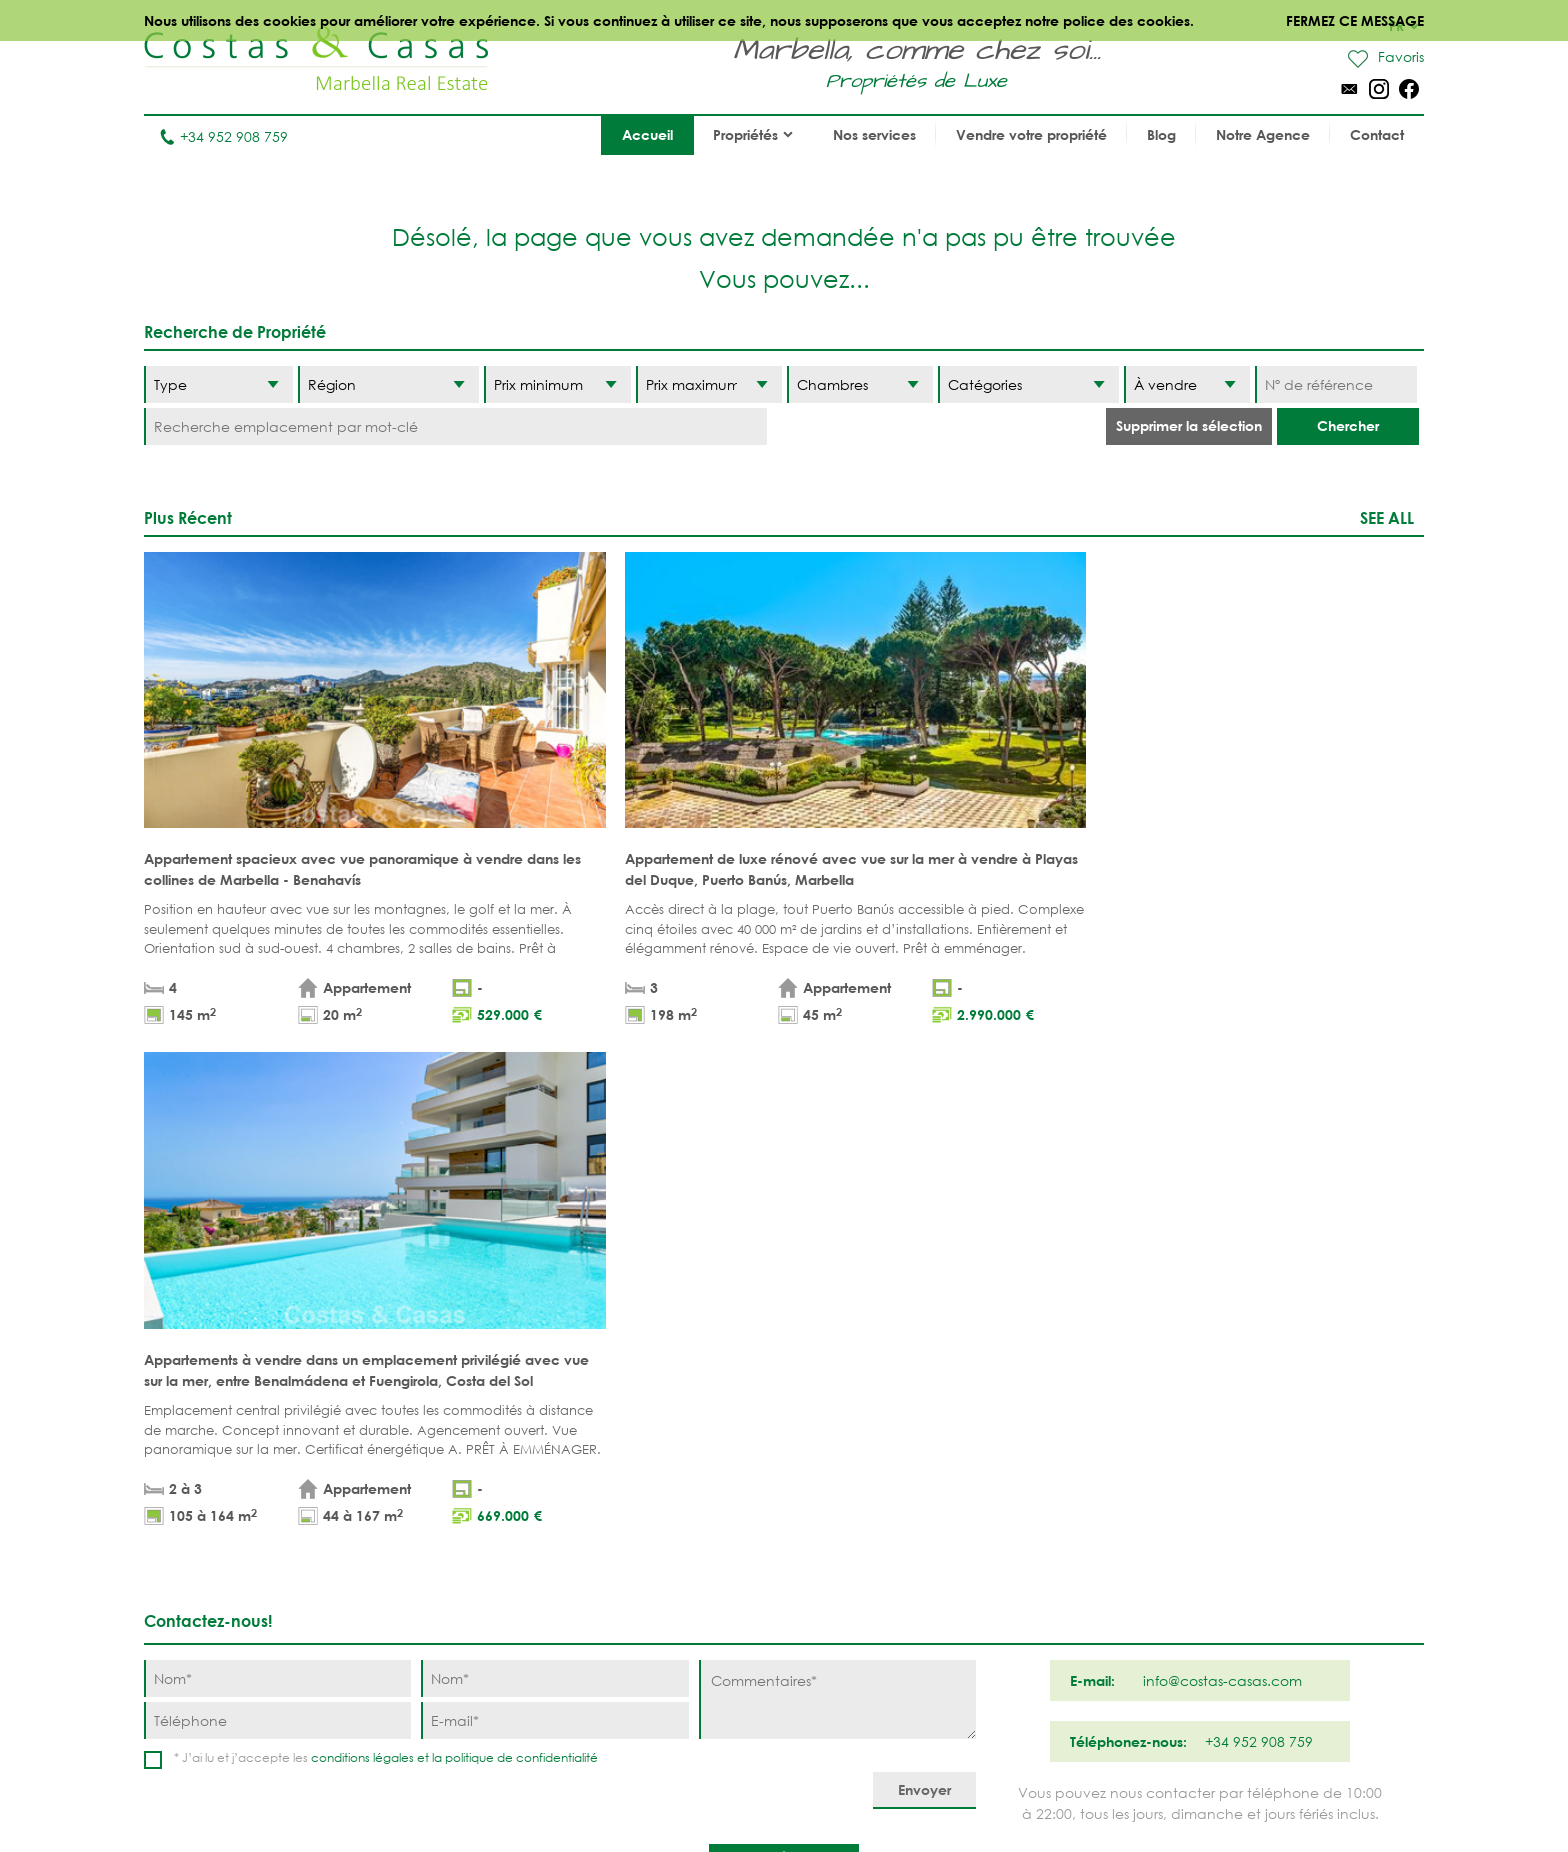  I want to click on [Prix minimum], so click(557, 384).